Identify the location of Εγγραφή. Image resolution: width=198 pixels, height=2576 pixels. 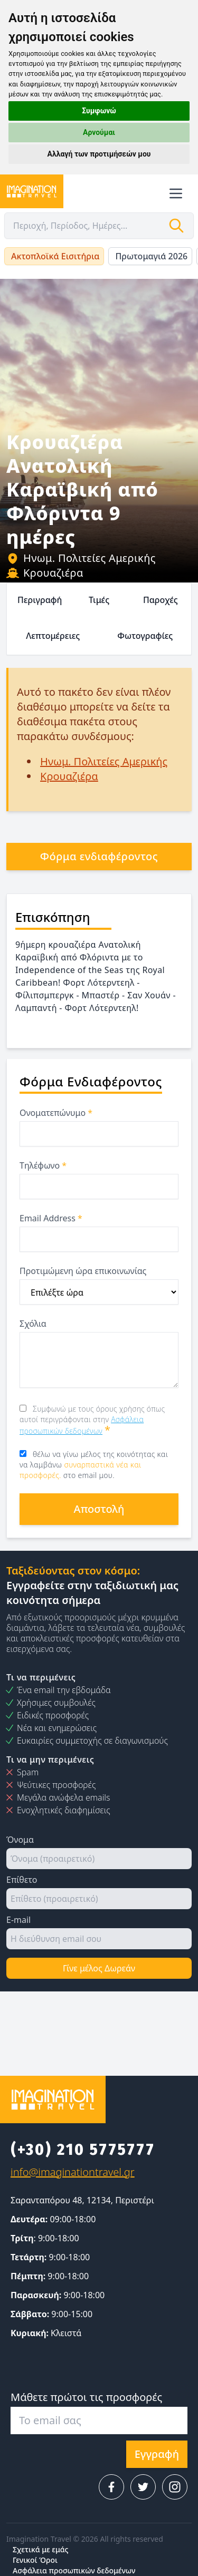
(157, 2454).